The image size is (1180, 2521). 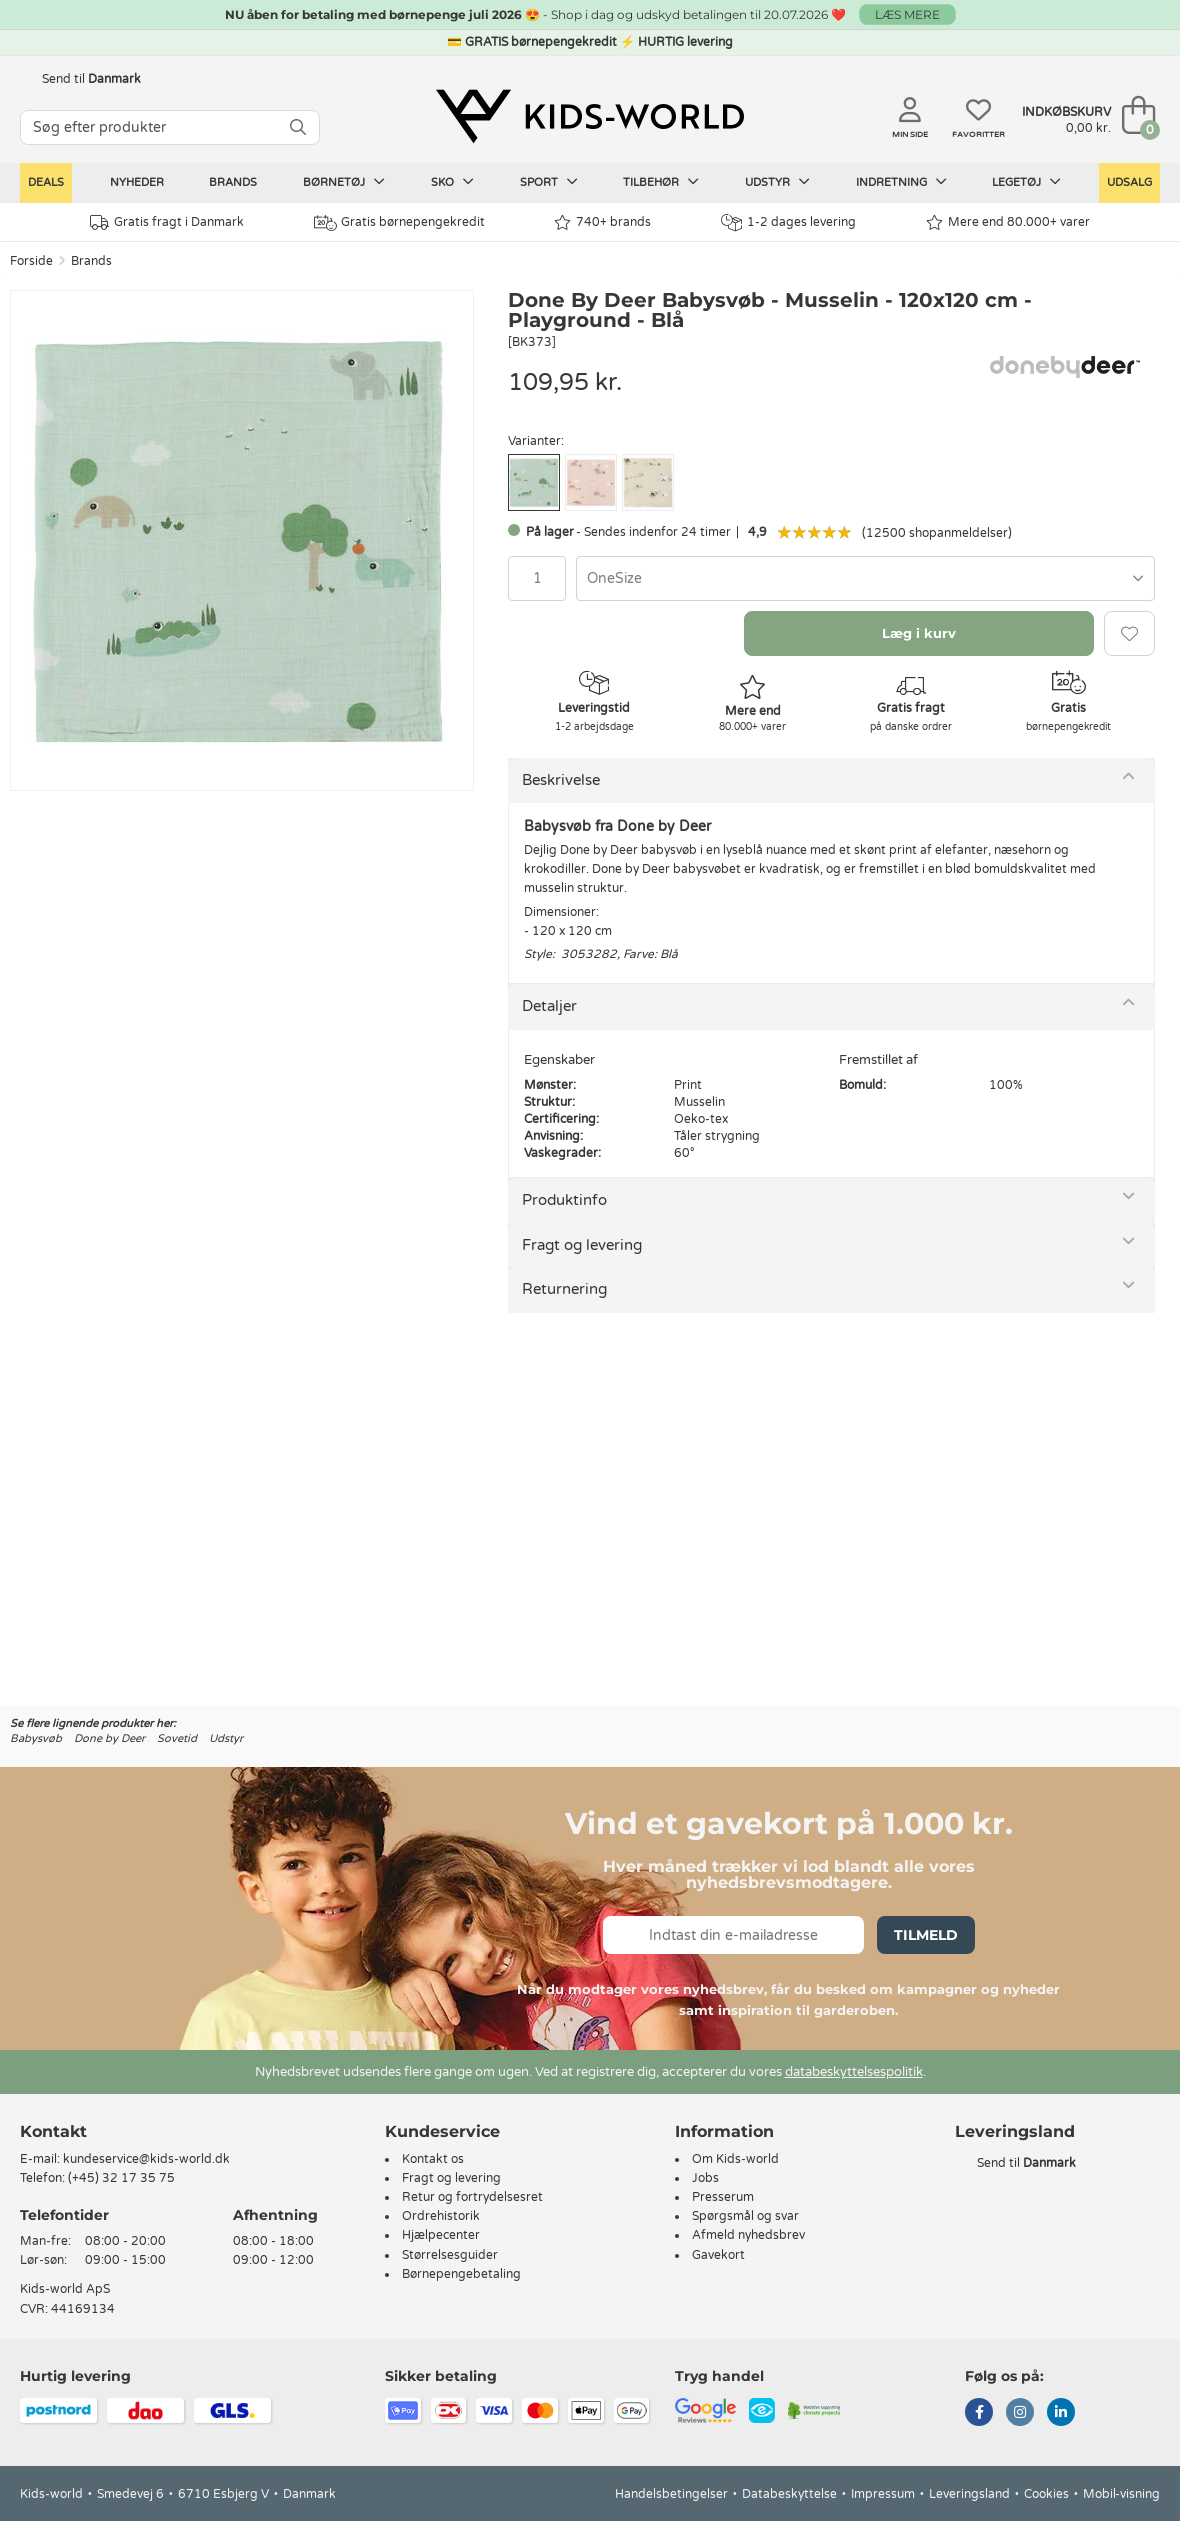 I want to click on Børnetøj, so click(x=344, y=182).